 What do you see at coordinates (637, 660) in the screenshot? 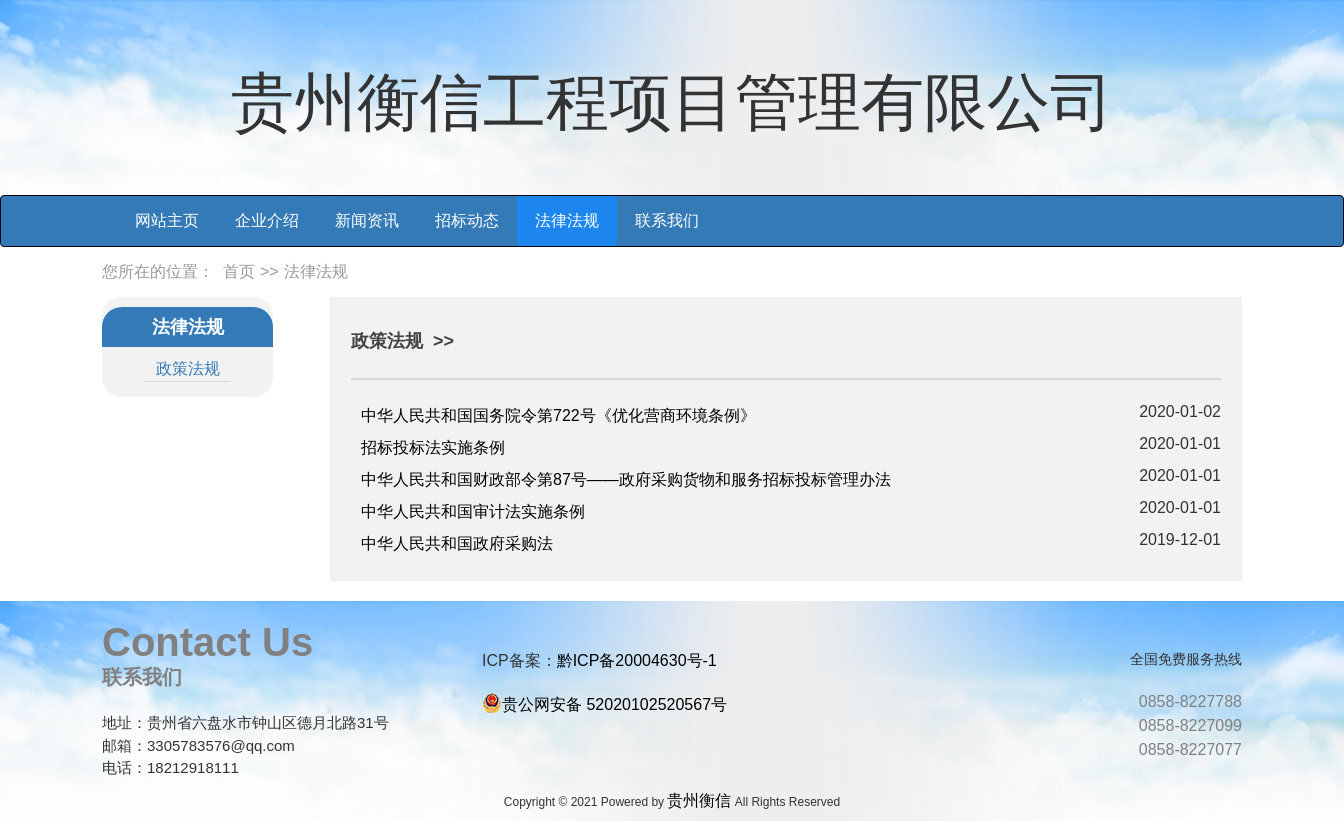
I see `黔ICP备20004630号-1` at bounding box center [637, 660].